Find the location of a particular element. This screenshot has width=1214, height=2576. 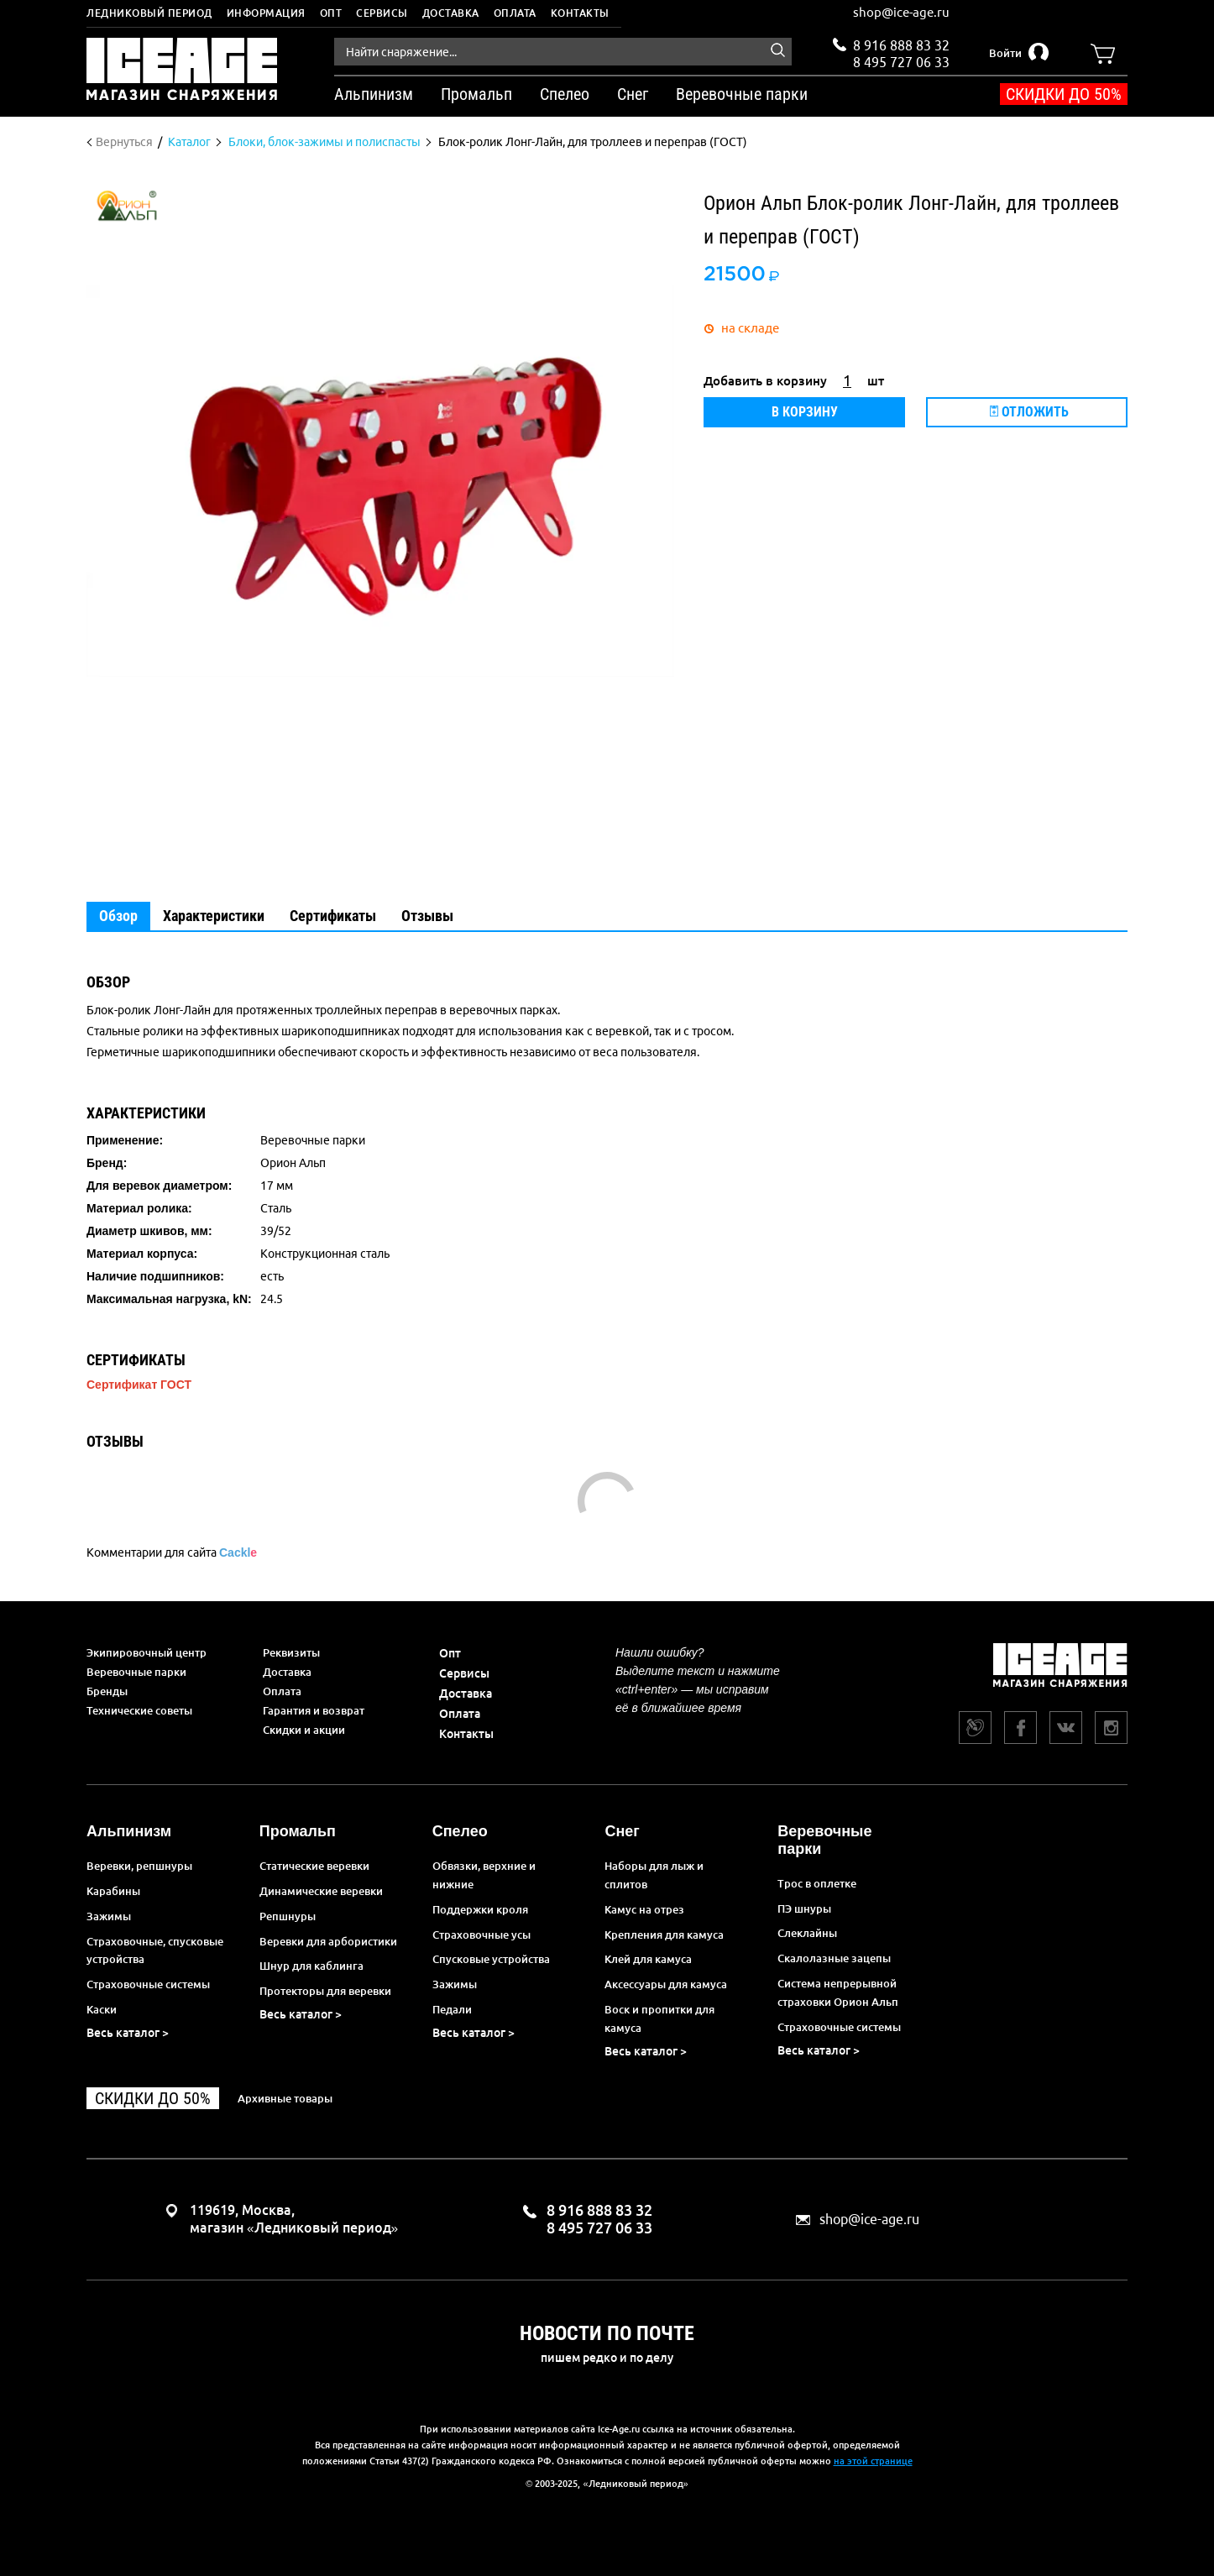

Контакты is located at coordinates (580, 13).